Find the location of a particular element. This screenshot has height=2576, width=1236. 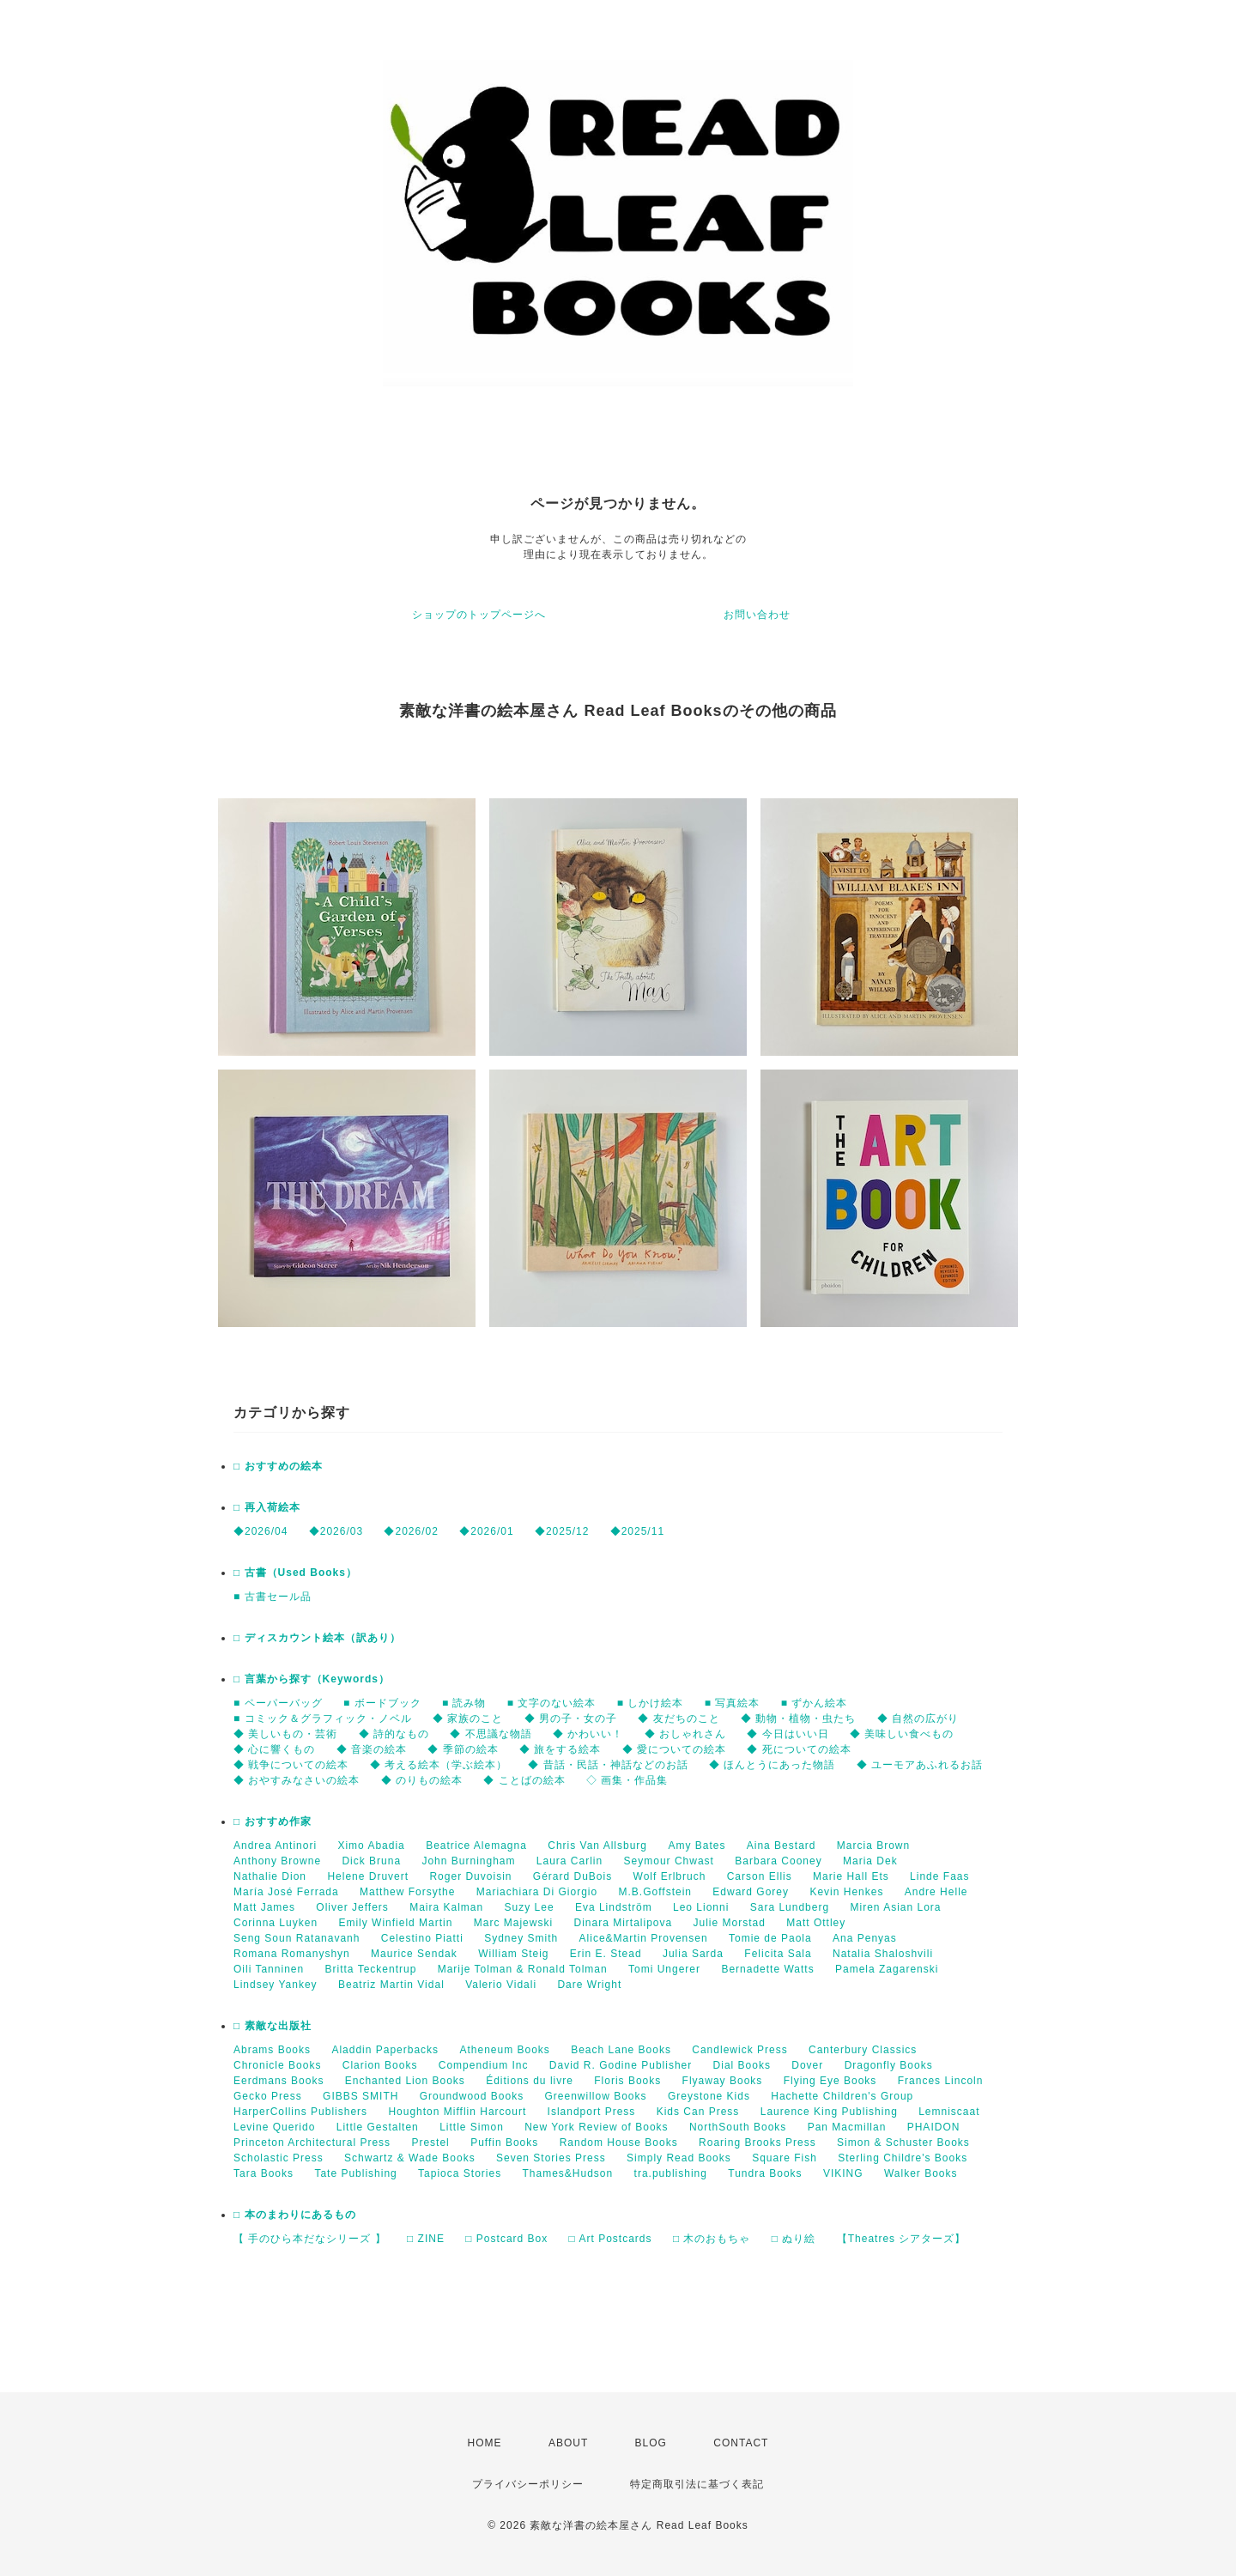

◆2026/02 is located at coordinates (411, 1531).